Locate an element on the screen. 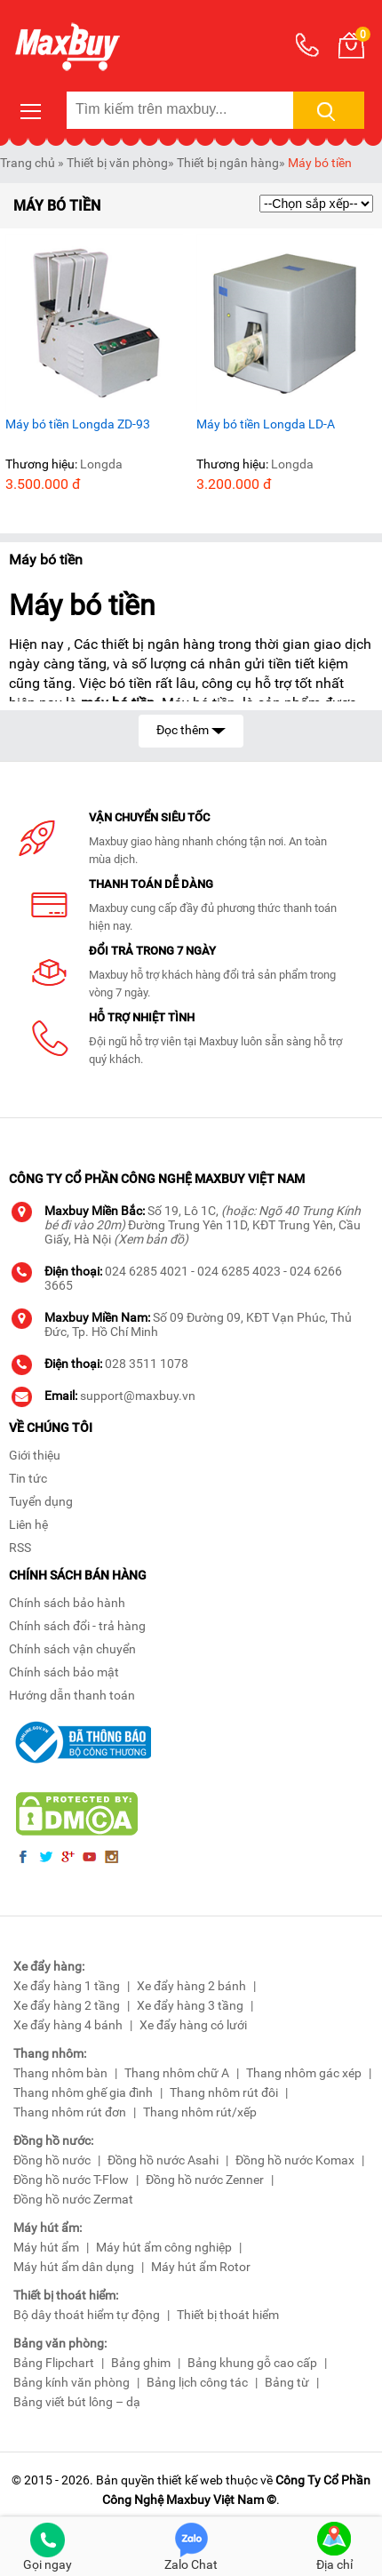 The image size is (382, 2576). Bảng Flipchart is located at coordinates (53, 2363).